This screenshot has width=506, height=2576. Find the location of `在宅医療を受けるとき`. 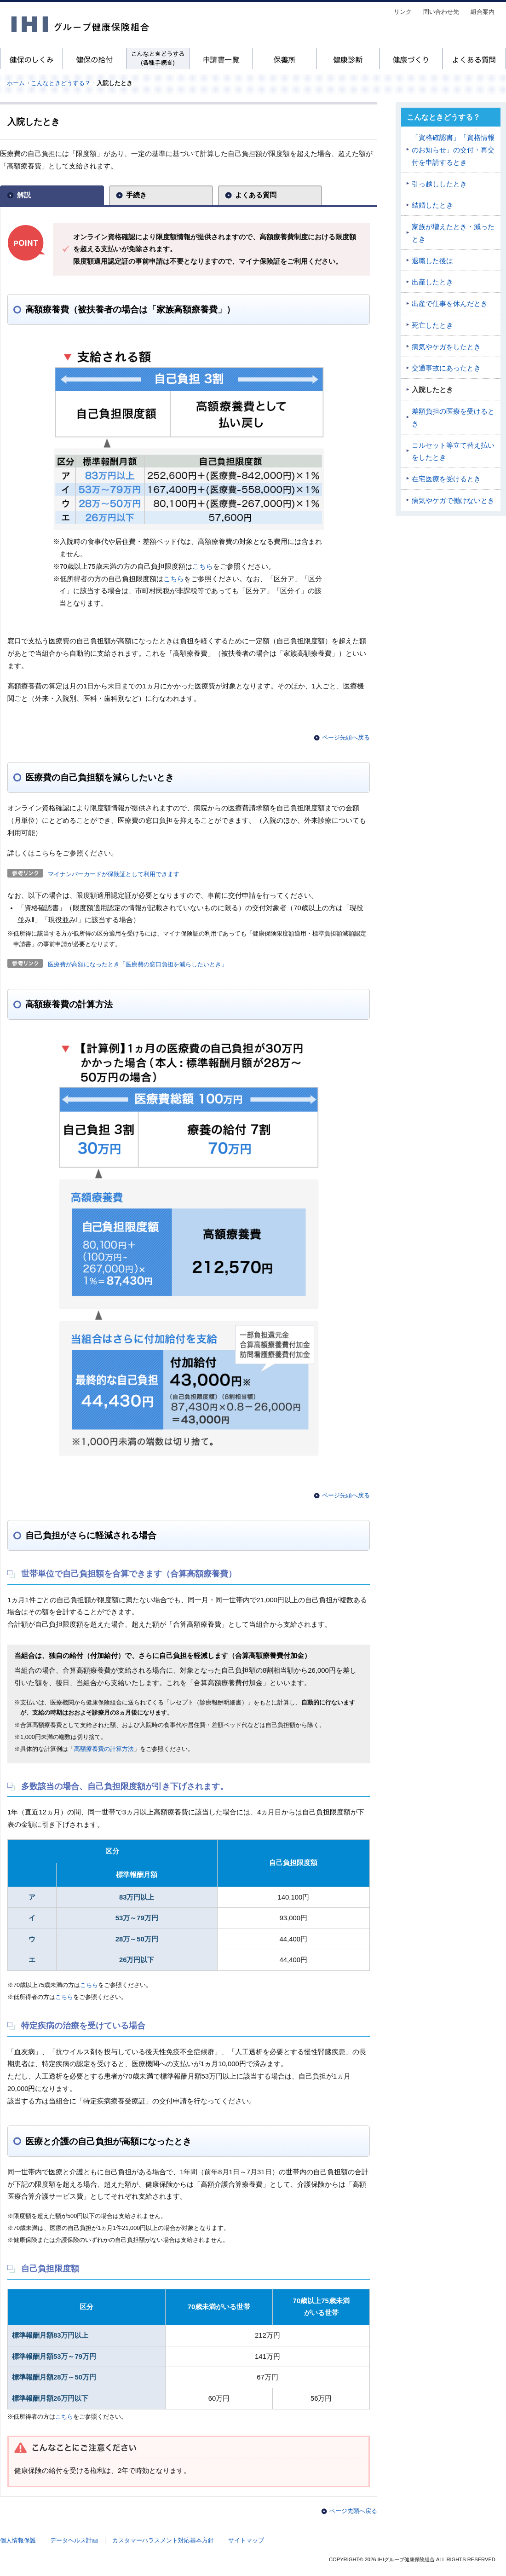

在宅医療を受けるとき is located at coordinates (446, 479).